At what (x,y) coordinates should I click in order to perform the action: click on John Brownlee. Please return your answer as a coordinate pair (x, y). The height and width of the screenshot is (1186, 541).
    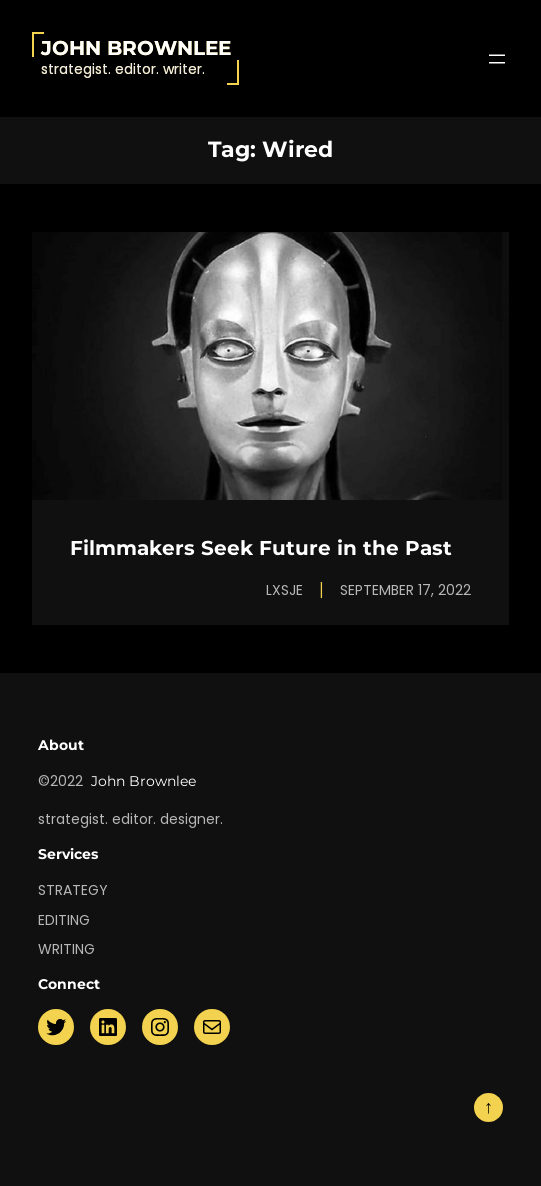
    Looking at the image, I should click on (136, 48).